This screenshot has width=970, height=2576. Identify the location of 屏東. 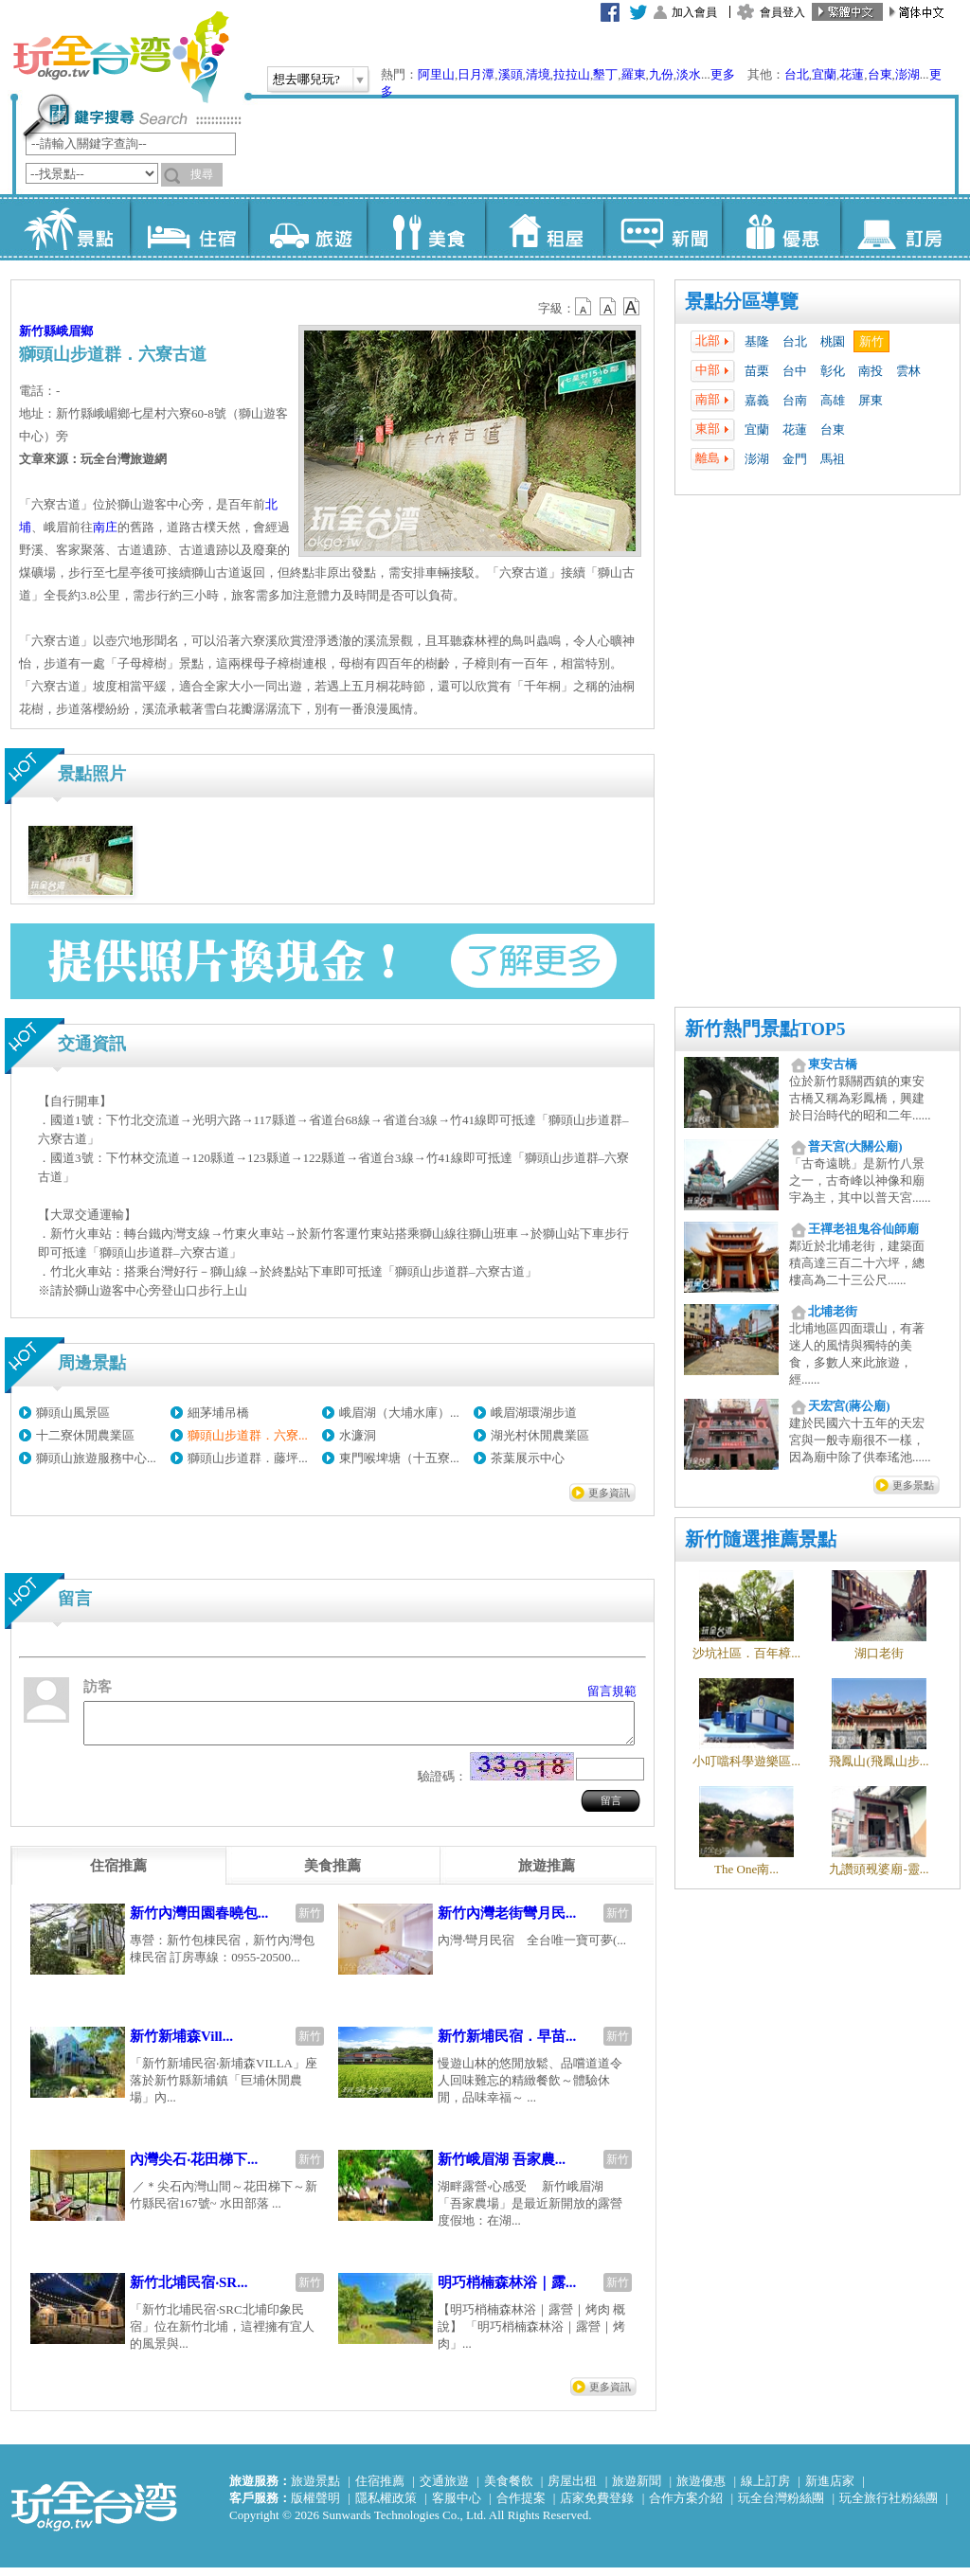
(870, 400).